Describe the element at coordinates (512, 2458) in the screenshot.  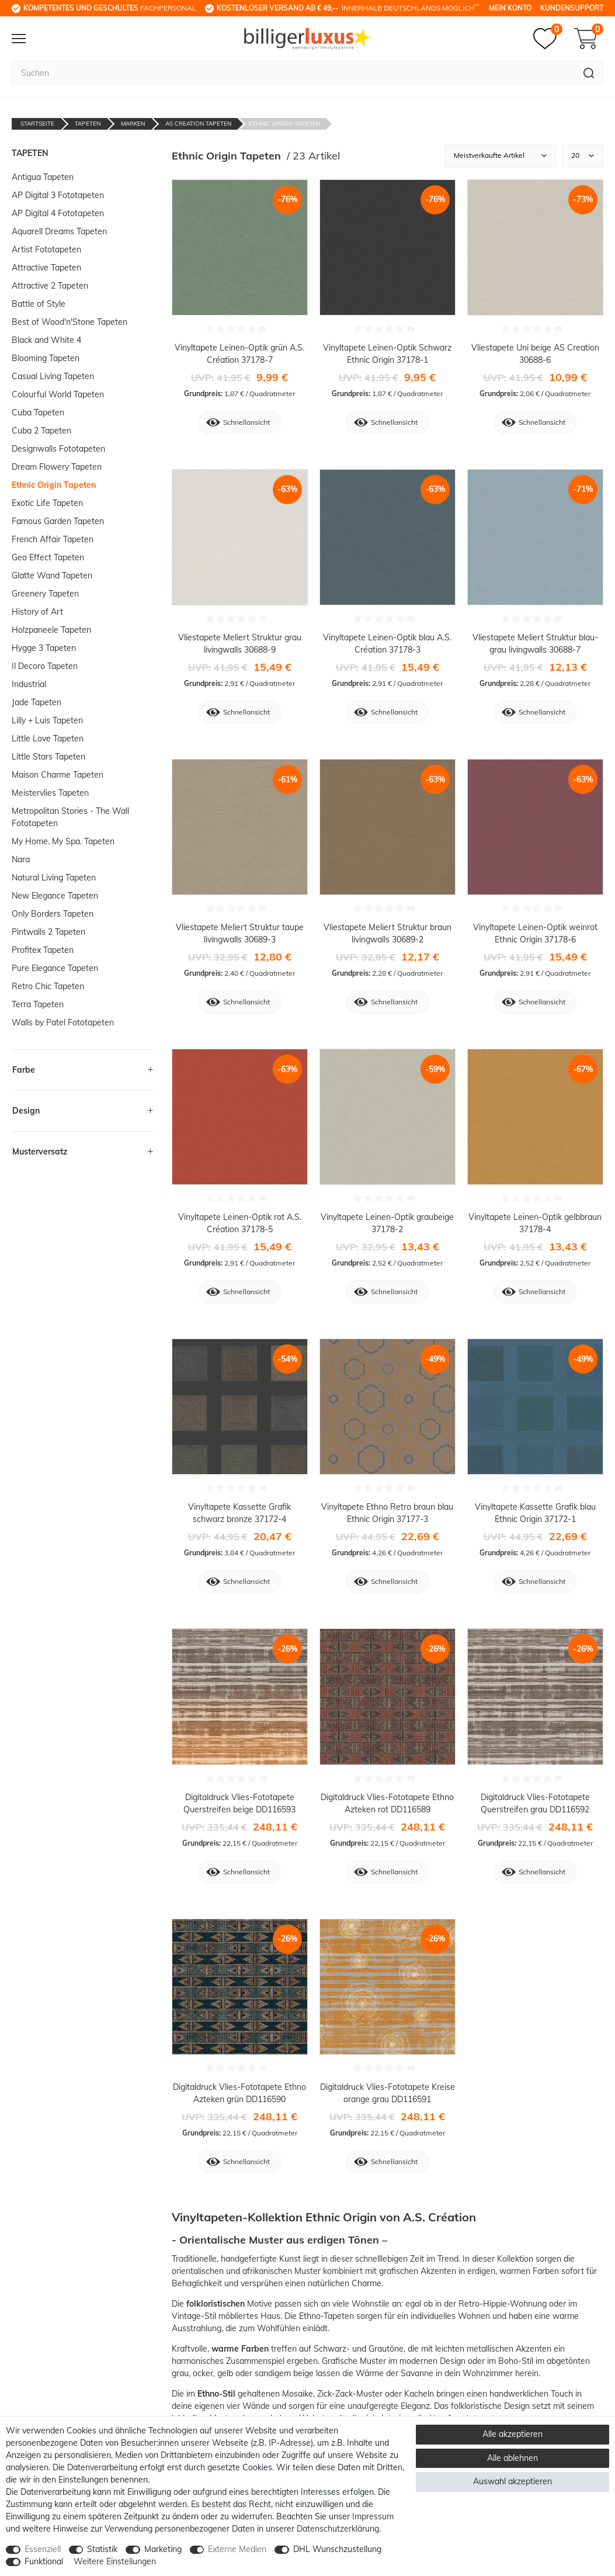
I see `Alle ablehnen` at that location.